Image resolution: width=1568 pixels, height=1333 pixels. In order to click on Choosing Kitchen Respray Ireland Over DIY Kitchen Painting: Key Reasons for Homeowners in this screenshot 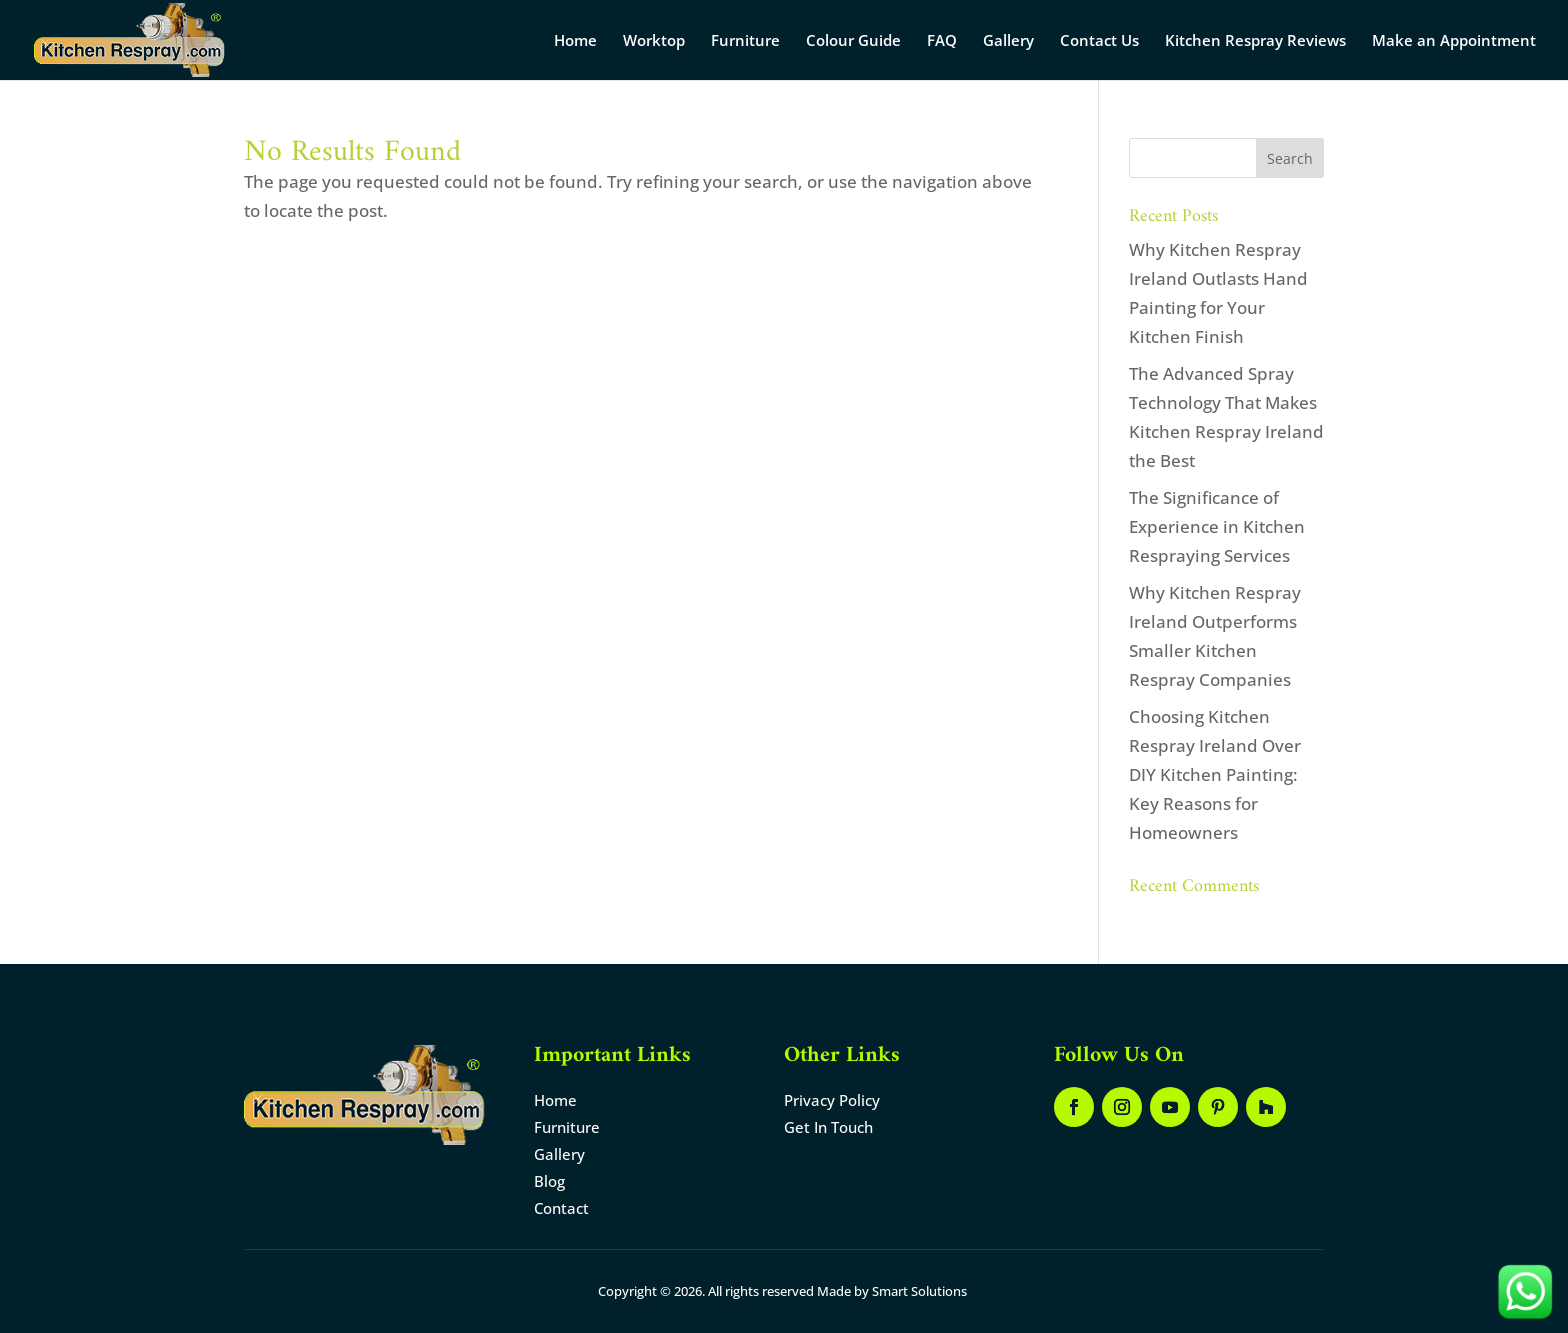, I will do `click(1215, 774)`.